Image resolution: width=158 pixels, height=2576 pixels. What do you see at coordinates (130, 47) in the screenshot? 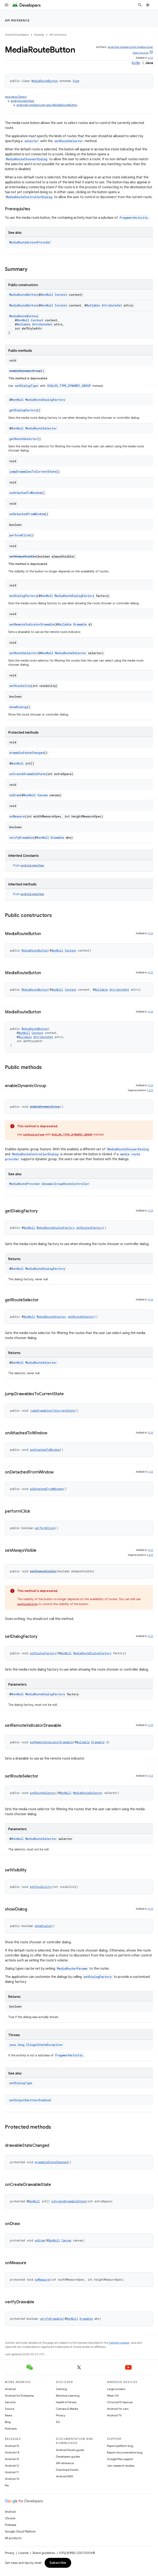
I see `androidx.mediarouter:mediarouter` at bounding box center [130, 47].